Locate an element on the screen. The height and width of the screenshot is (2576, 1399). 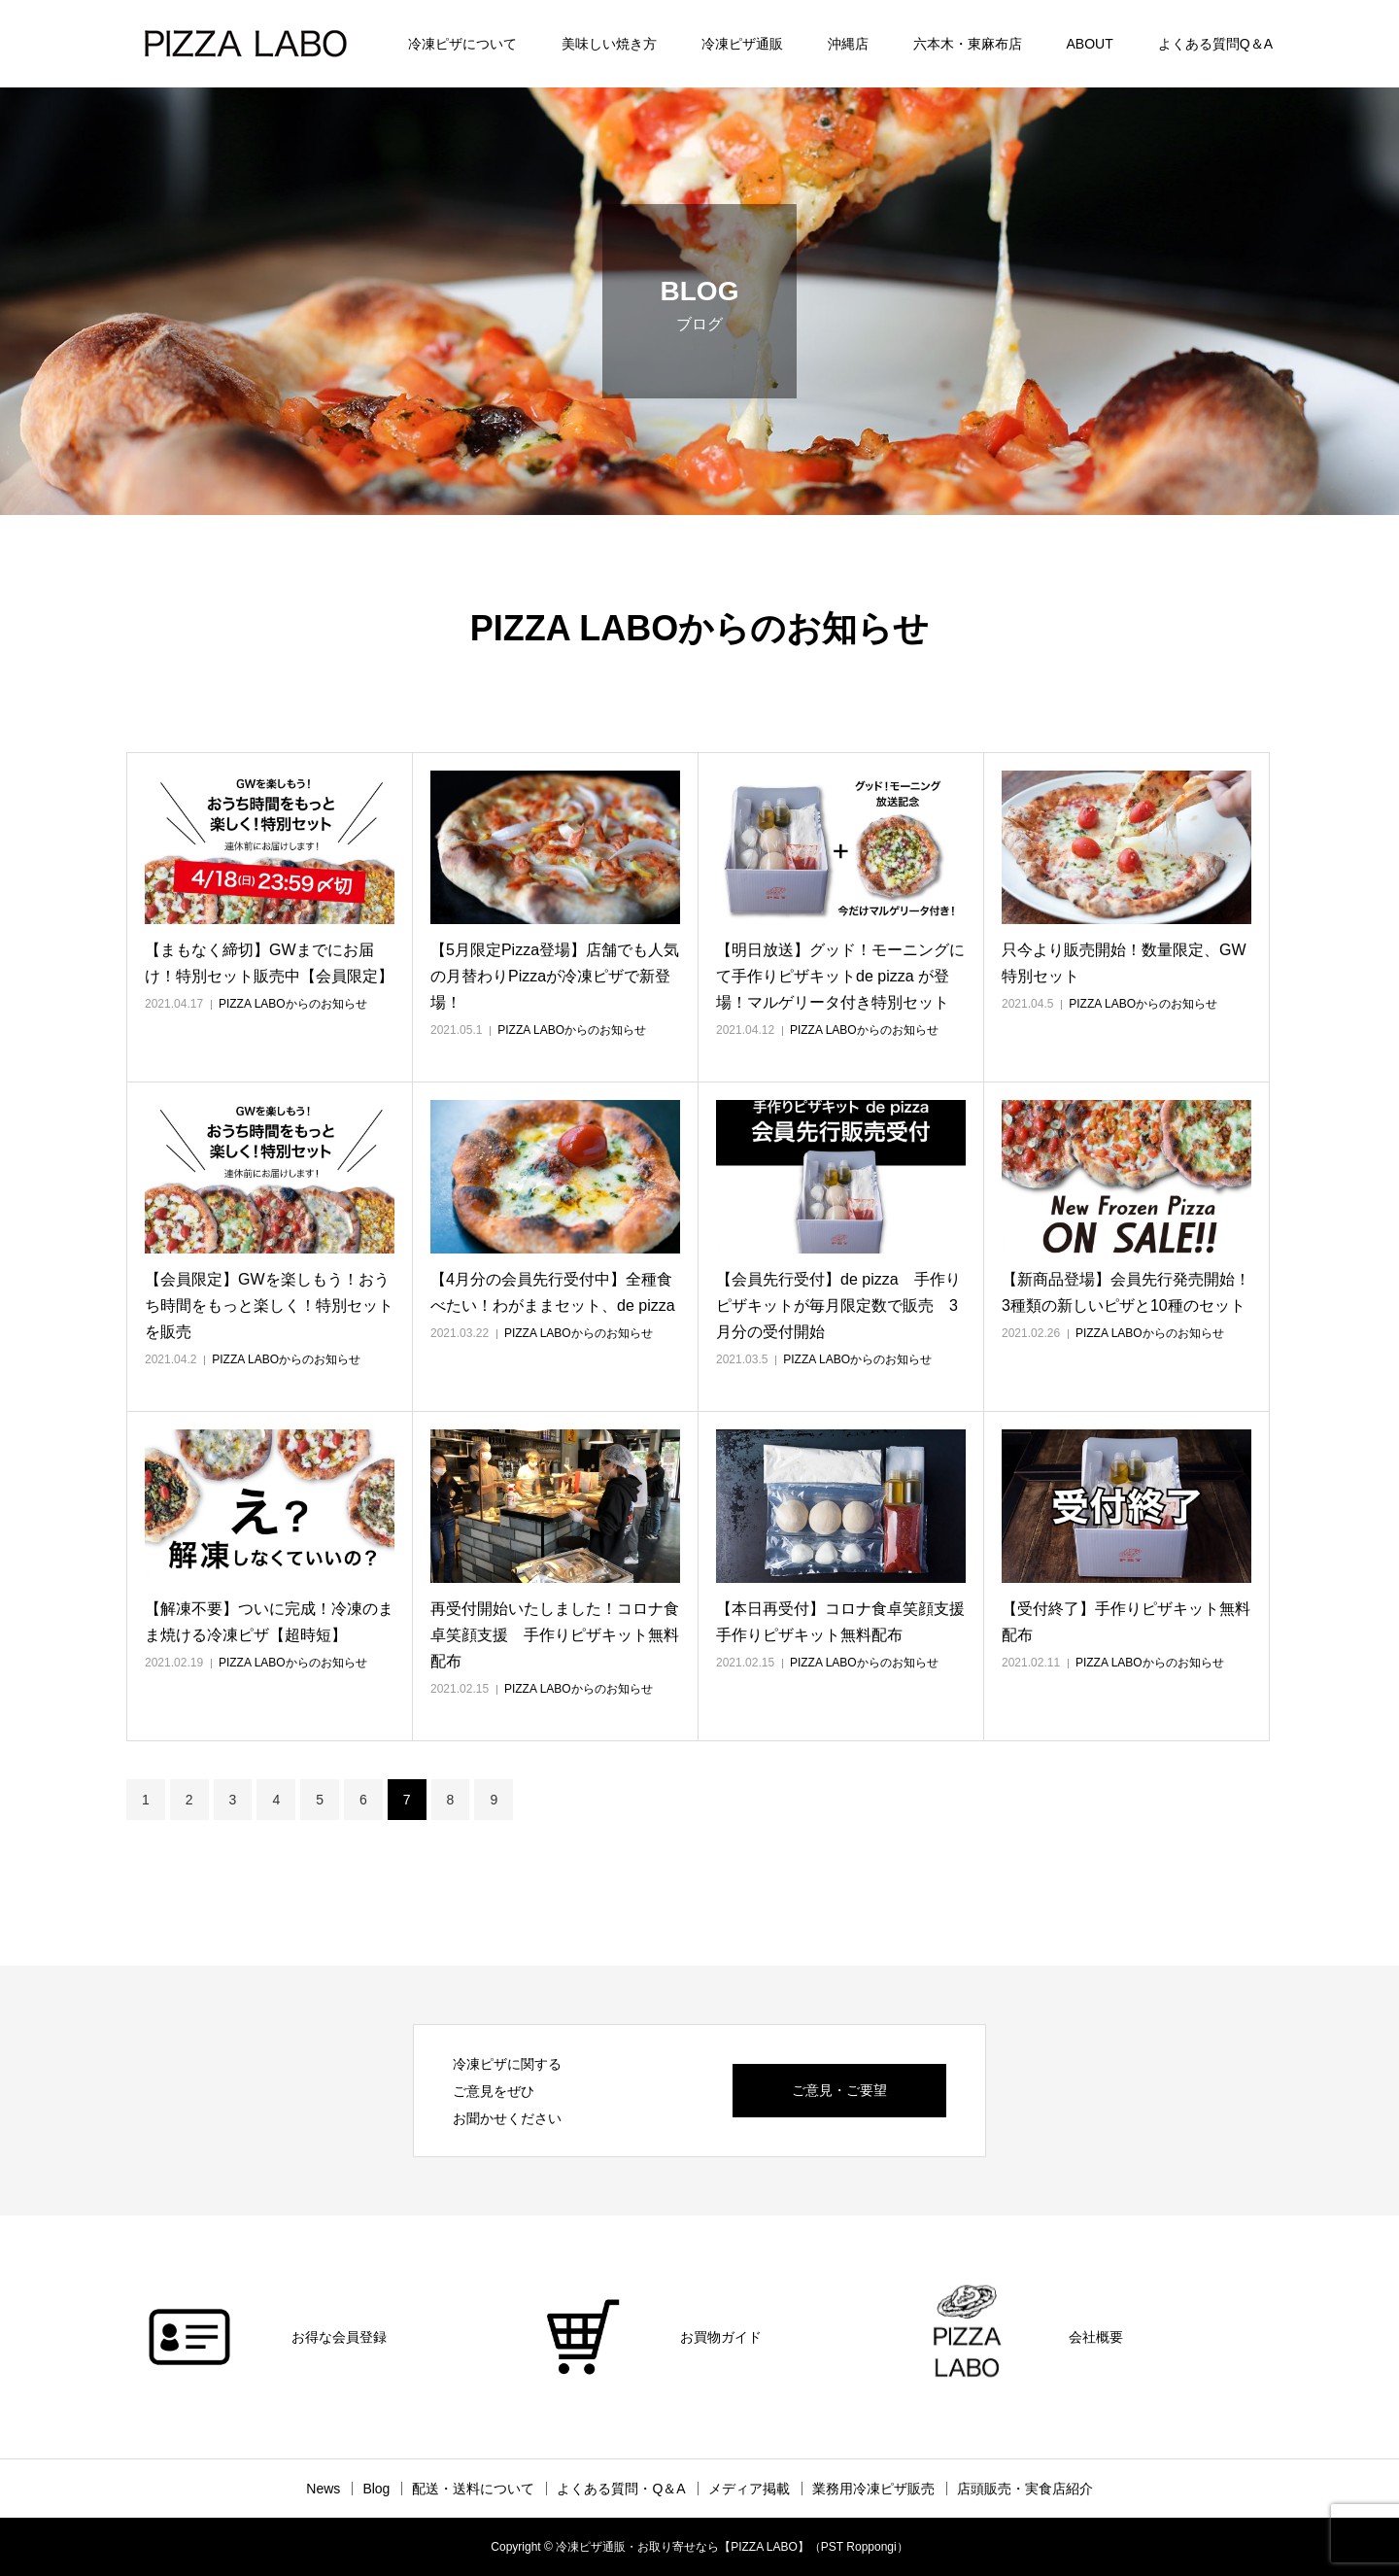
【まもなく締切】GWまでにお届け！特別セット販売中【会員限定】 is located at coordinates (269, 963).